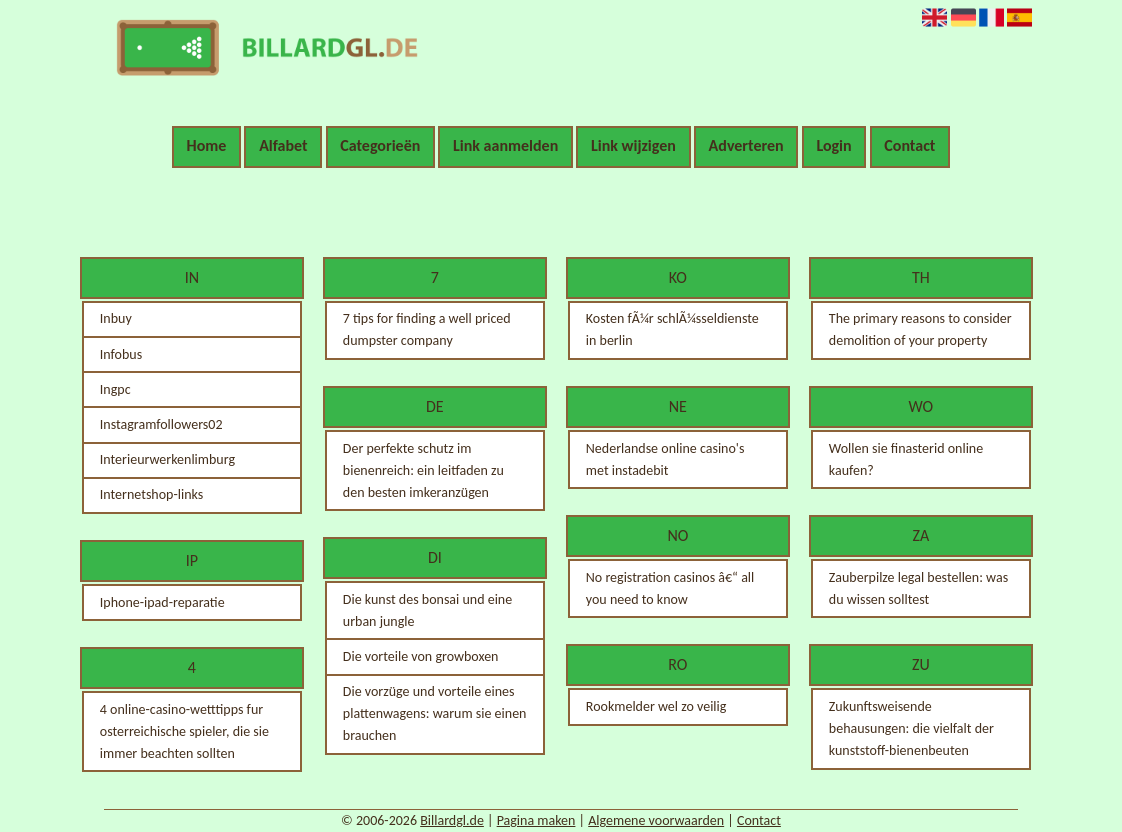 This screenshot has width=1122, height=832. Describe the element at coordinates (656, 706) in the screenshot. I see `Rookmelder wel zo veilig` at that location.